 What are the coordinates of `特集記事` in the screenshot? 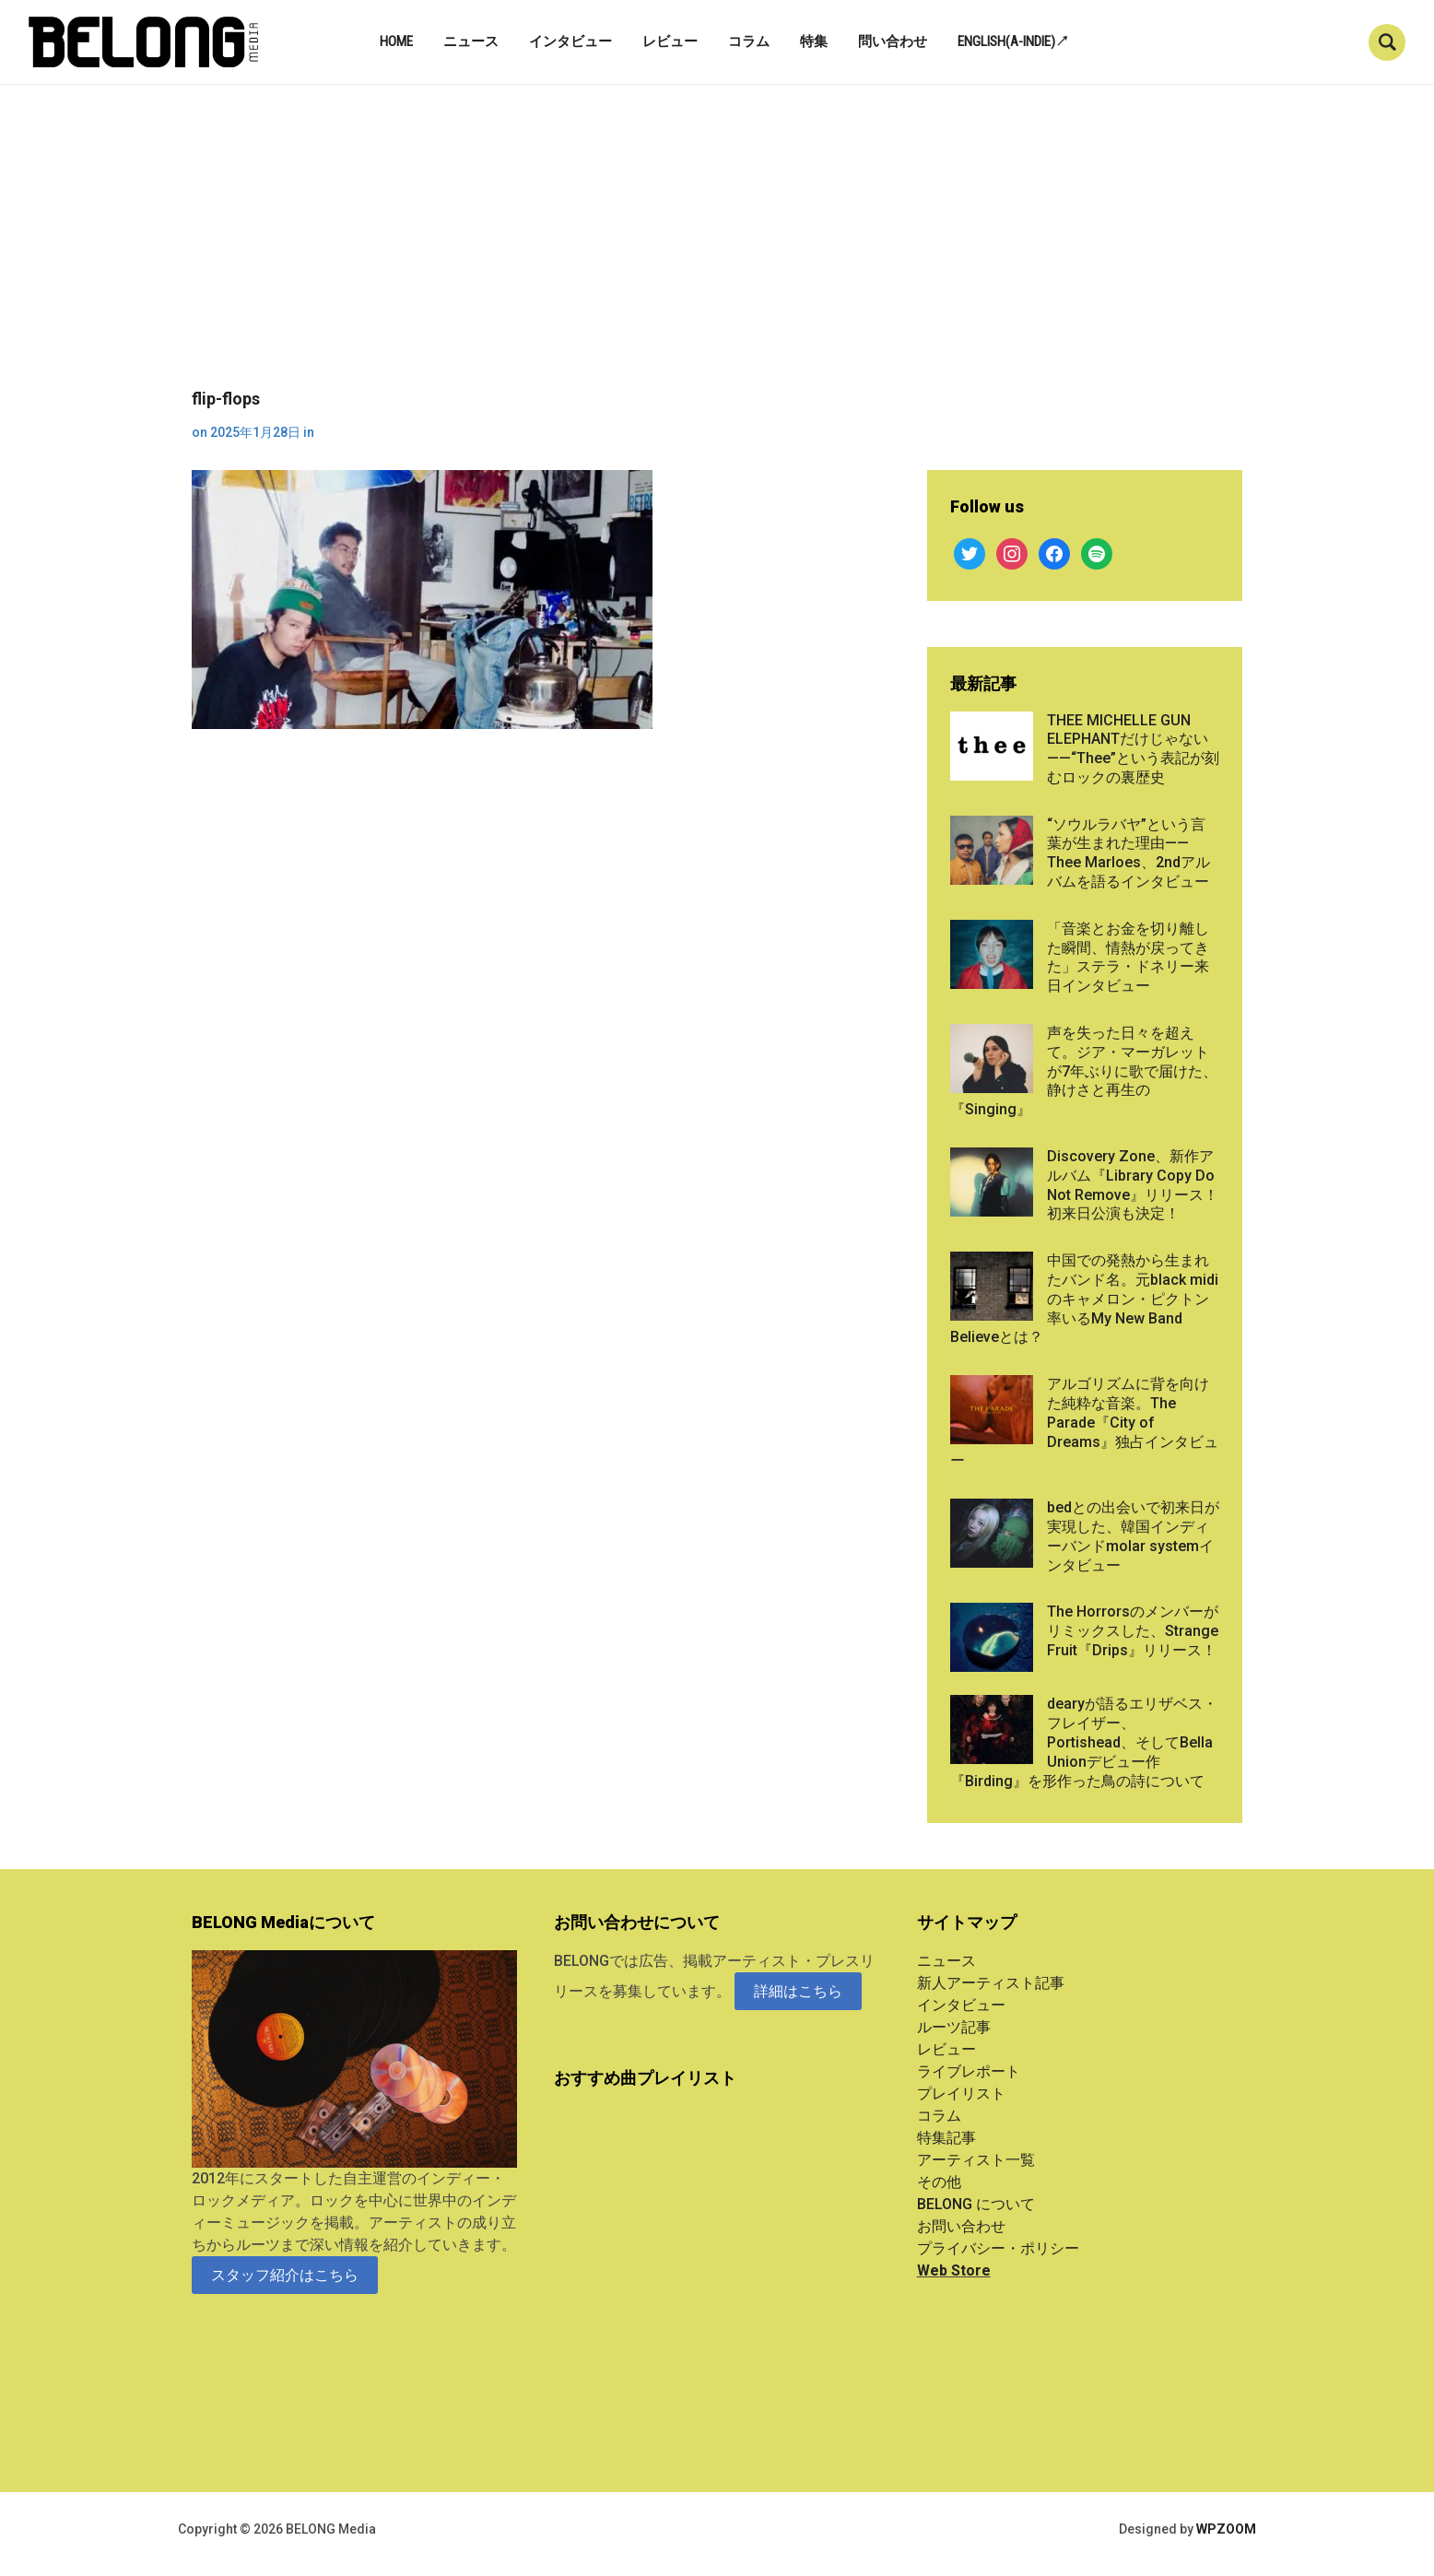 It's located at (946, 2138).